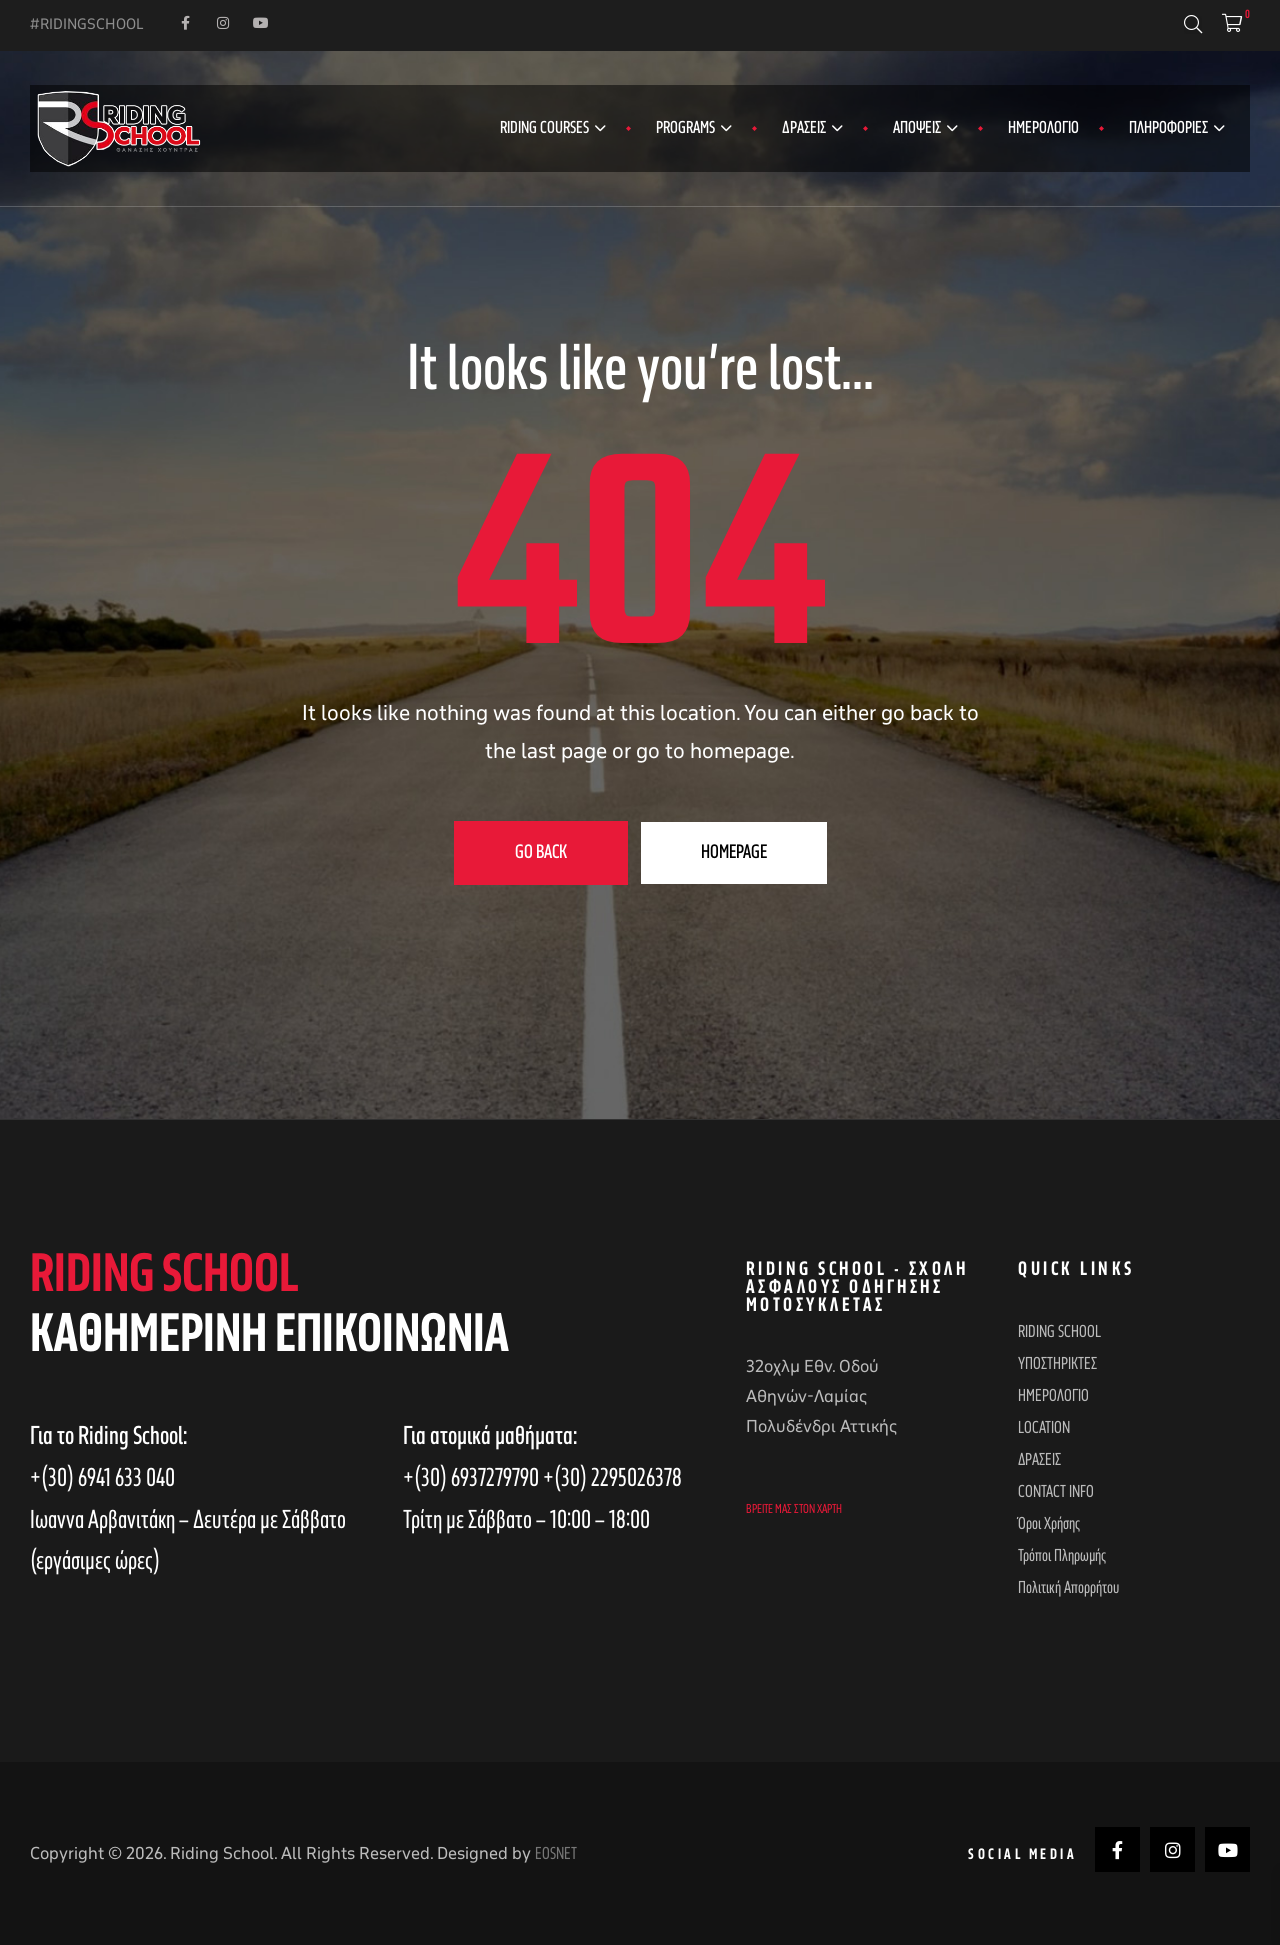  I want to click on +(30) 6937279790, so click(473, 1477).